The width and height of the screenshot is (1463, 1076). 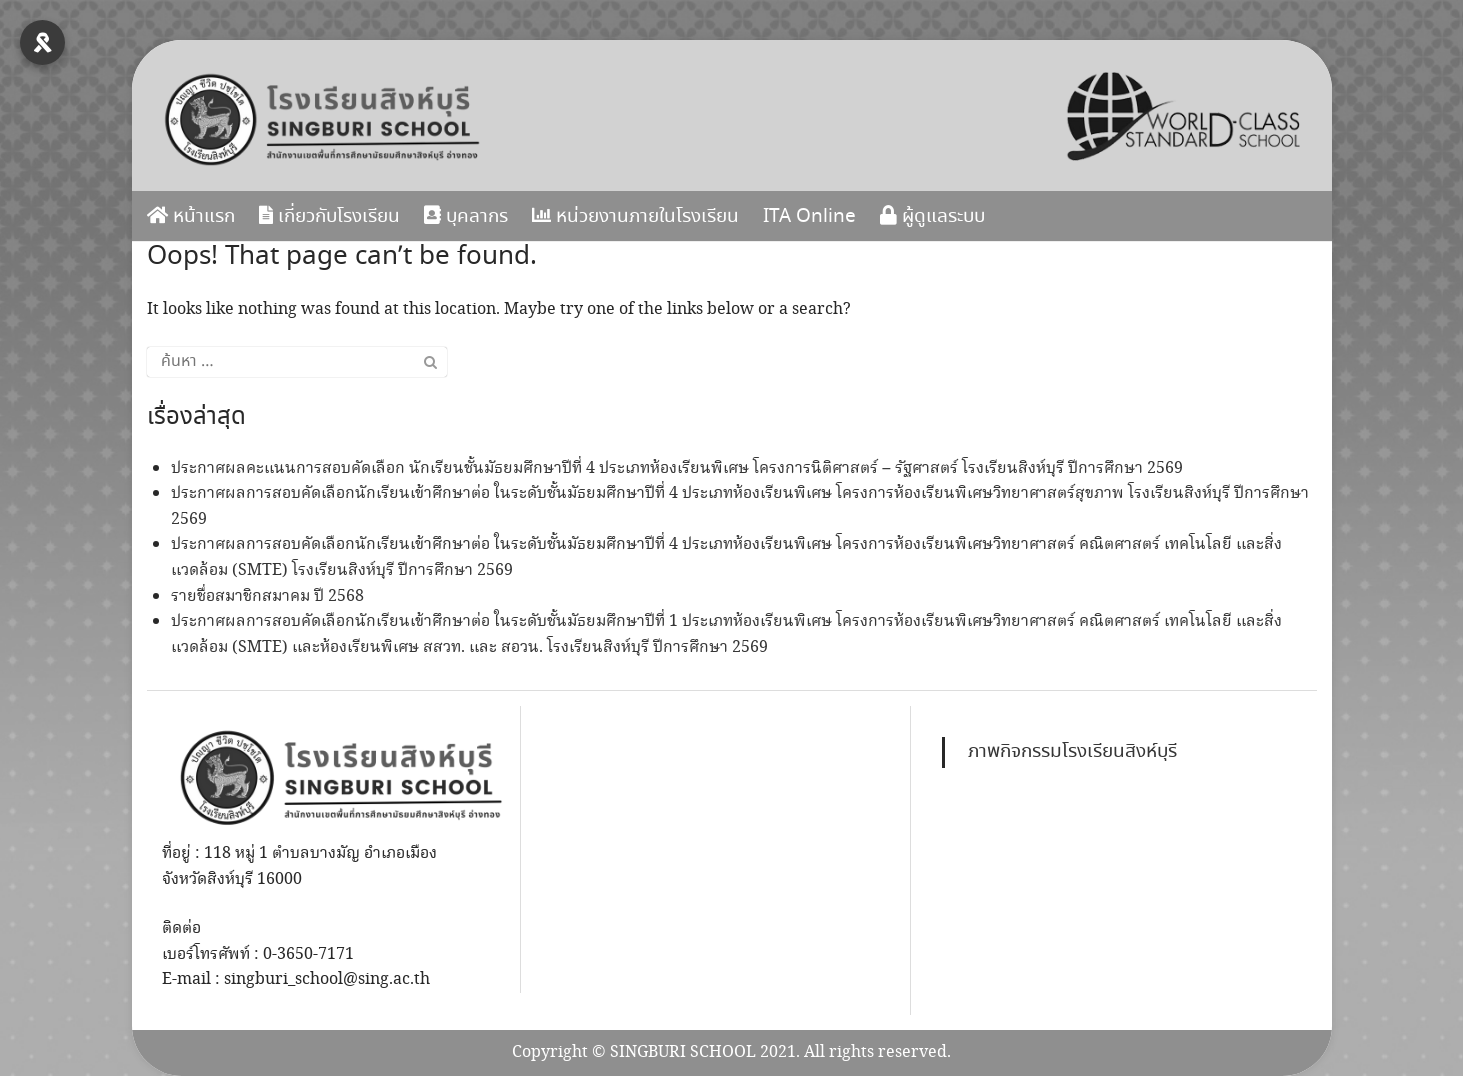 I want to click on หน้าแรก, so click(x=191, y=217).